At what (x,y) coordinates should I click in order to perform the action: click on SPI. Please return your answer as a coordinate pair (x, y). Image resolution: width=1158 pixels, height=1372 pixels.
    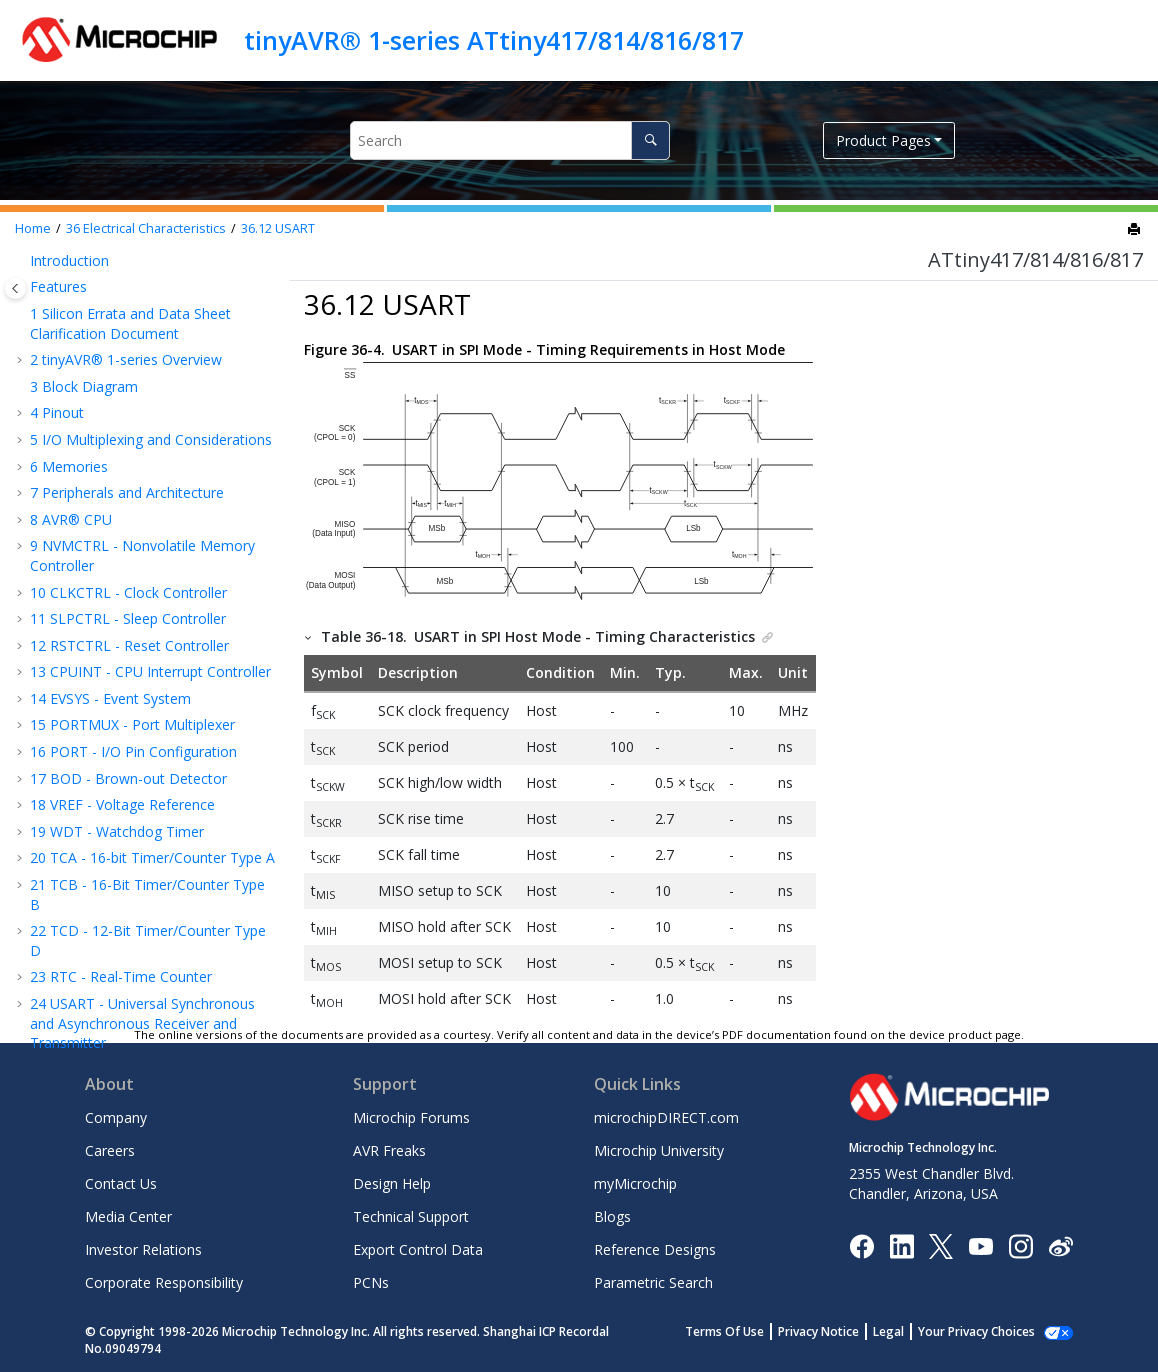
    Looking at the image, I should click on (74, 504).